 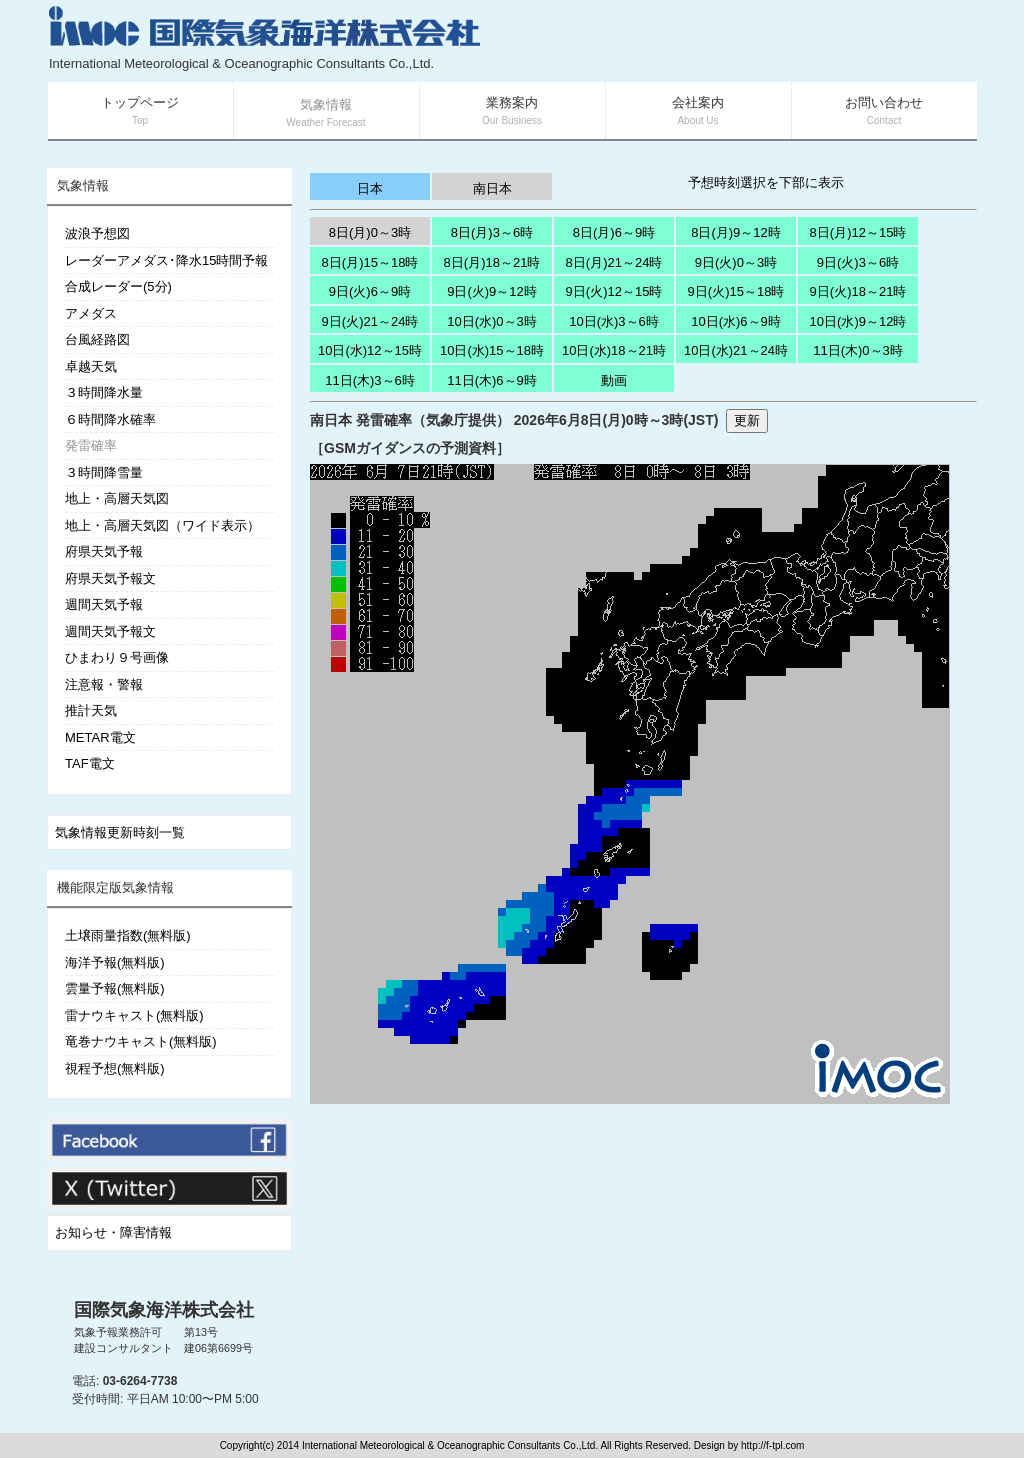 What do you see at coordinates (110, 578) in the screenshot?
I see `府県天気予報文` at bounding box center [110, 578].